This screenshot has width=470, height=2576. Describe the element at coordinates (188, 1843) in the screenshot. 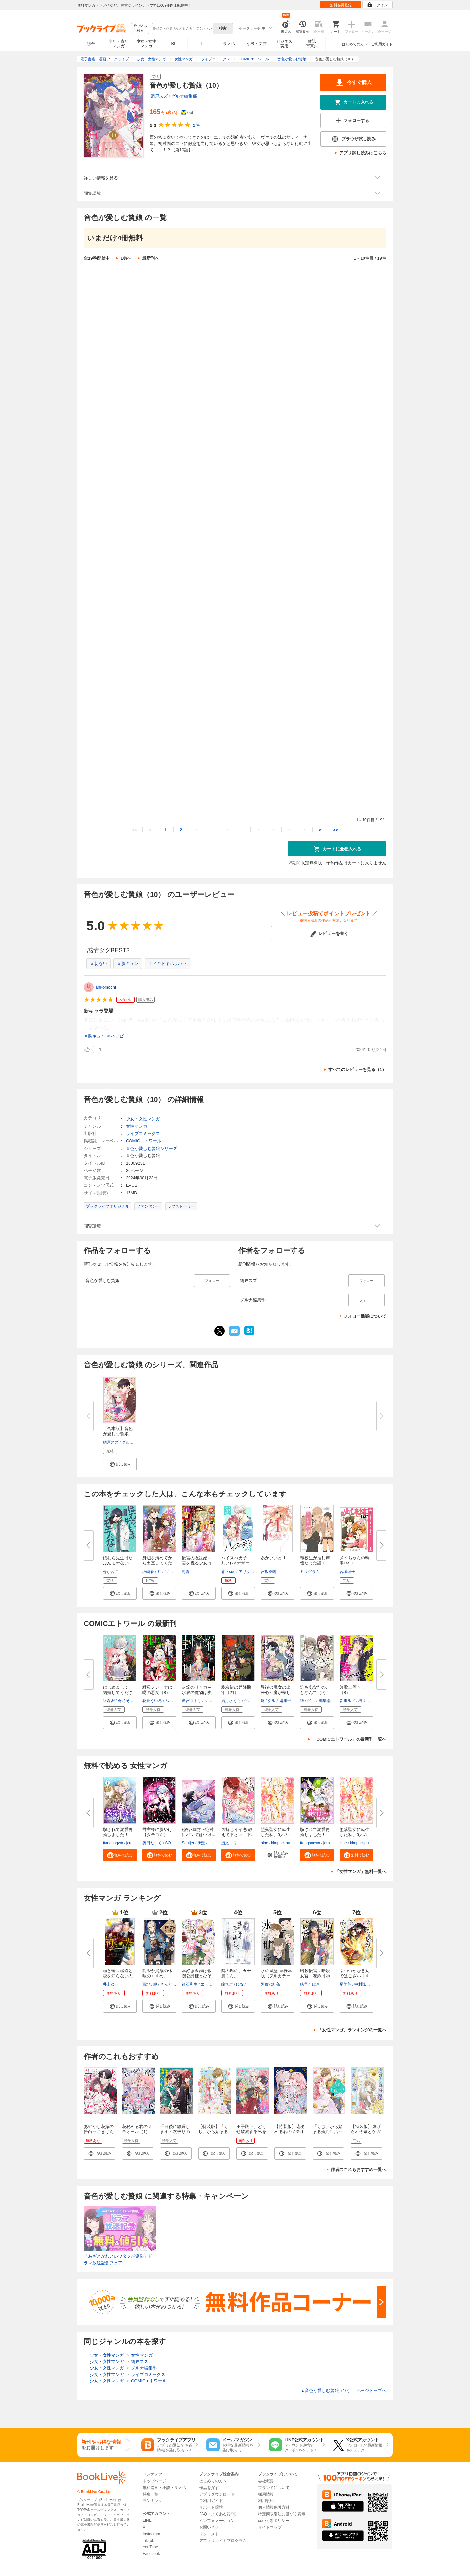

I see `Santjer` at that location.